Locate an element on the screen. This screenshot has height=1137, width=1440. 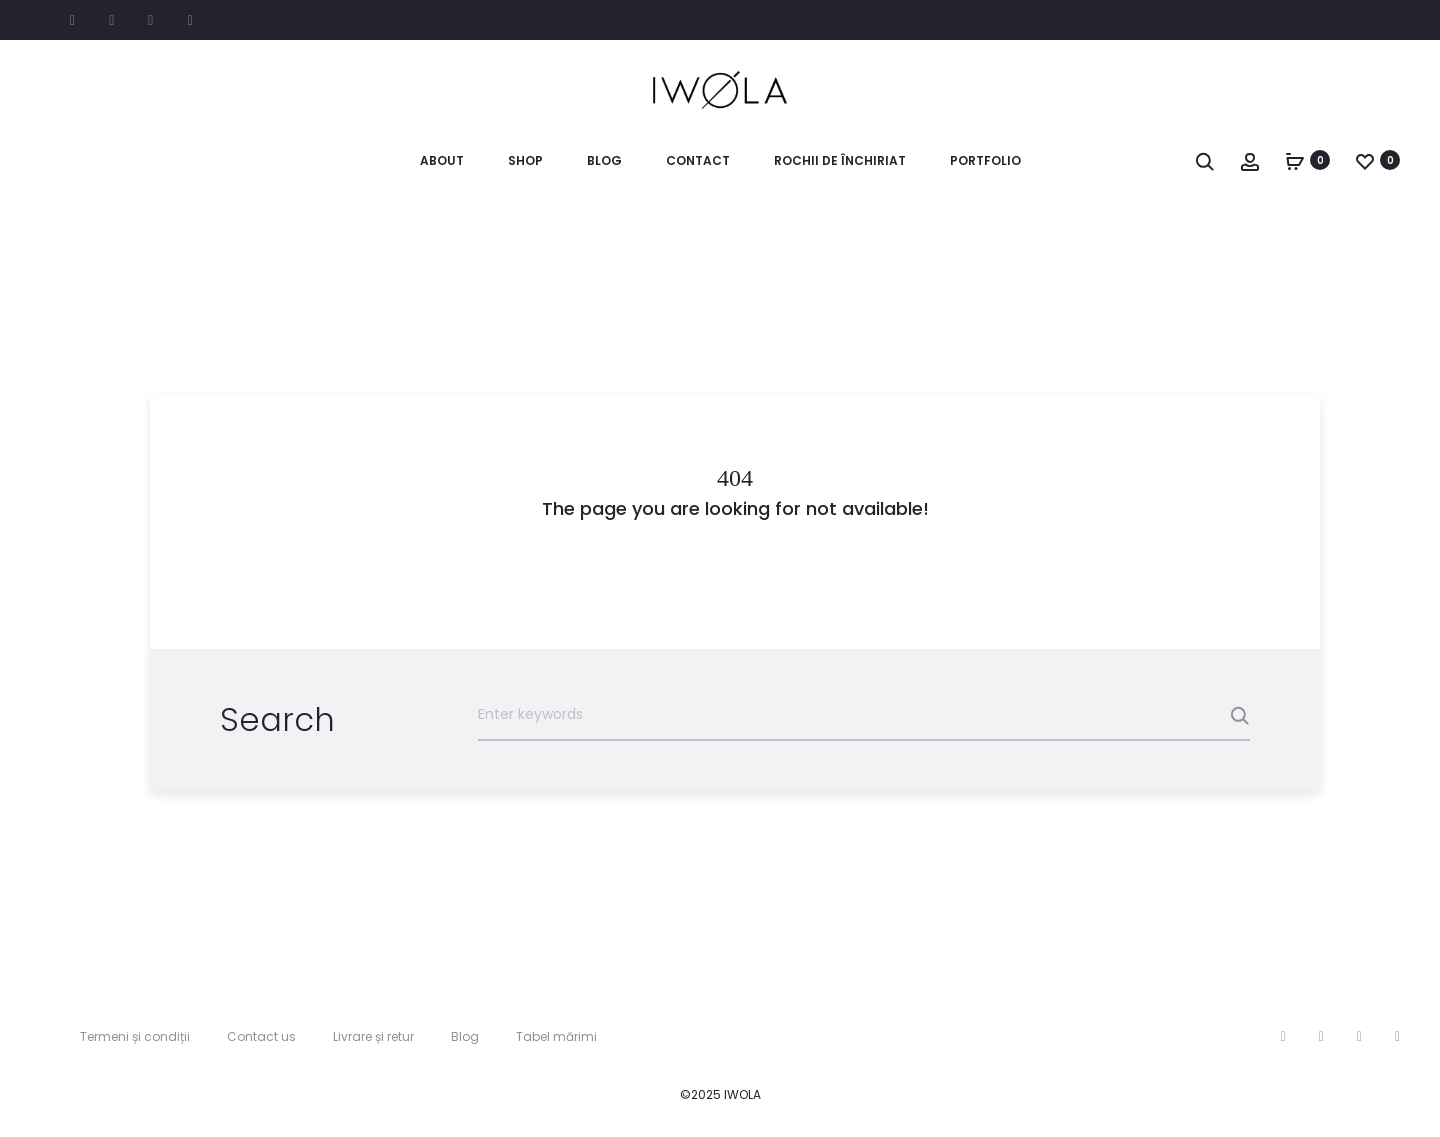
Contact us is located at coordinates (261, 1036).